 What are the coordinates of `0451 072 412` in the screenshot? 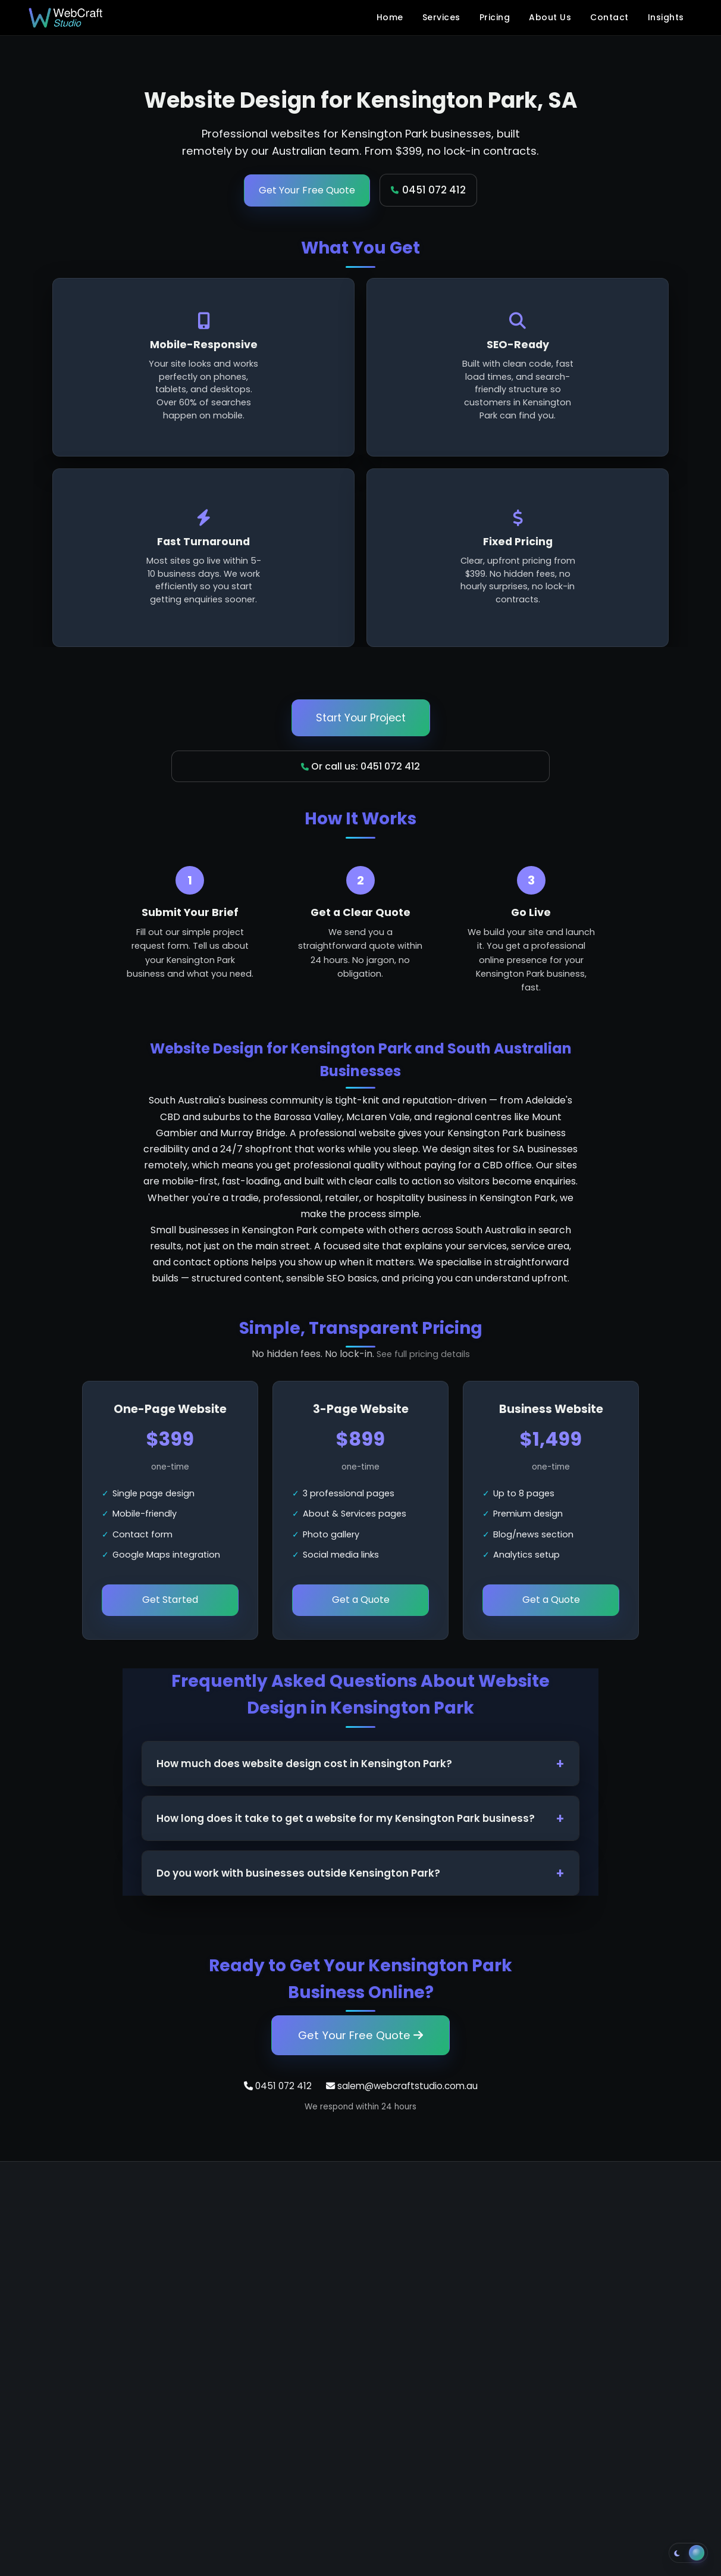 It's located at (428, 190).